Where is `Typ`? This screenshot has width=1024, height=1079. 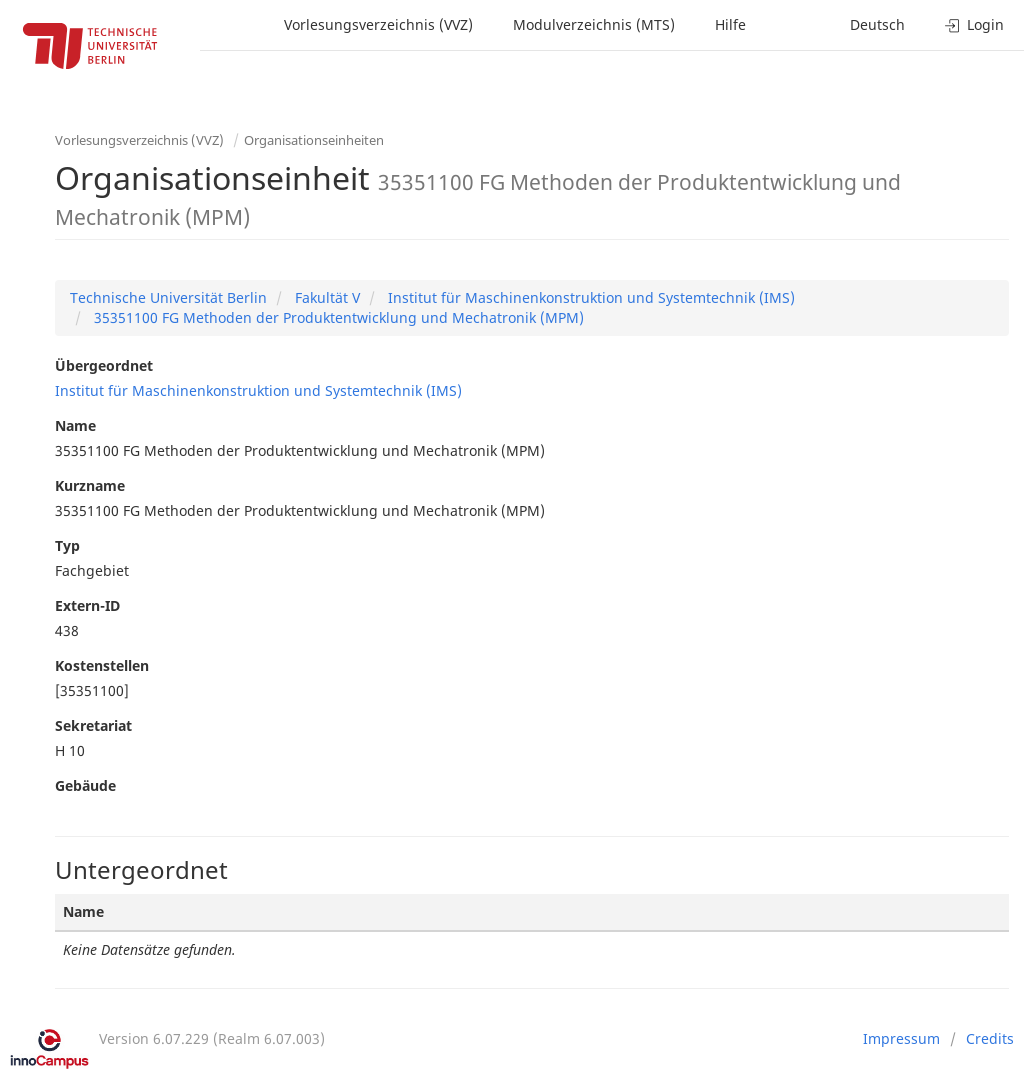 Typ is located at coordinates (67, 545).